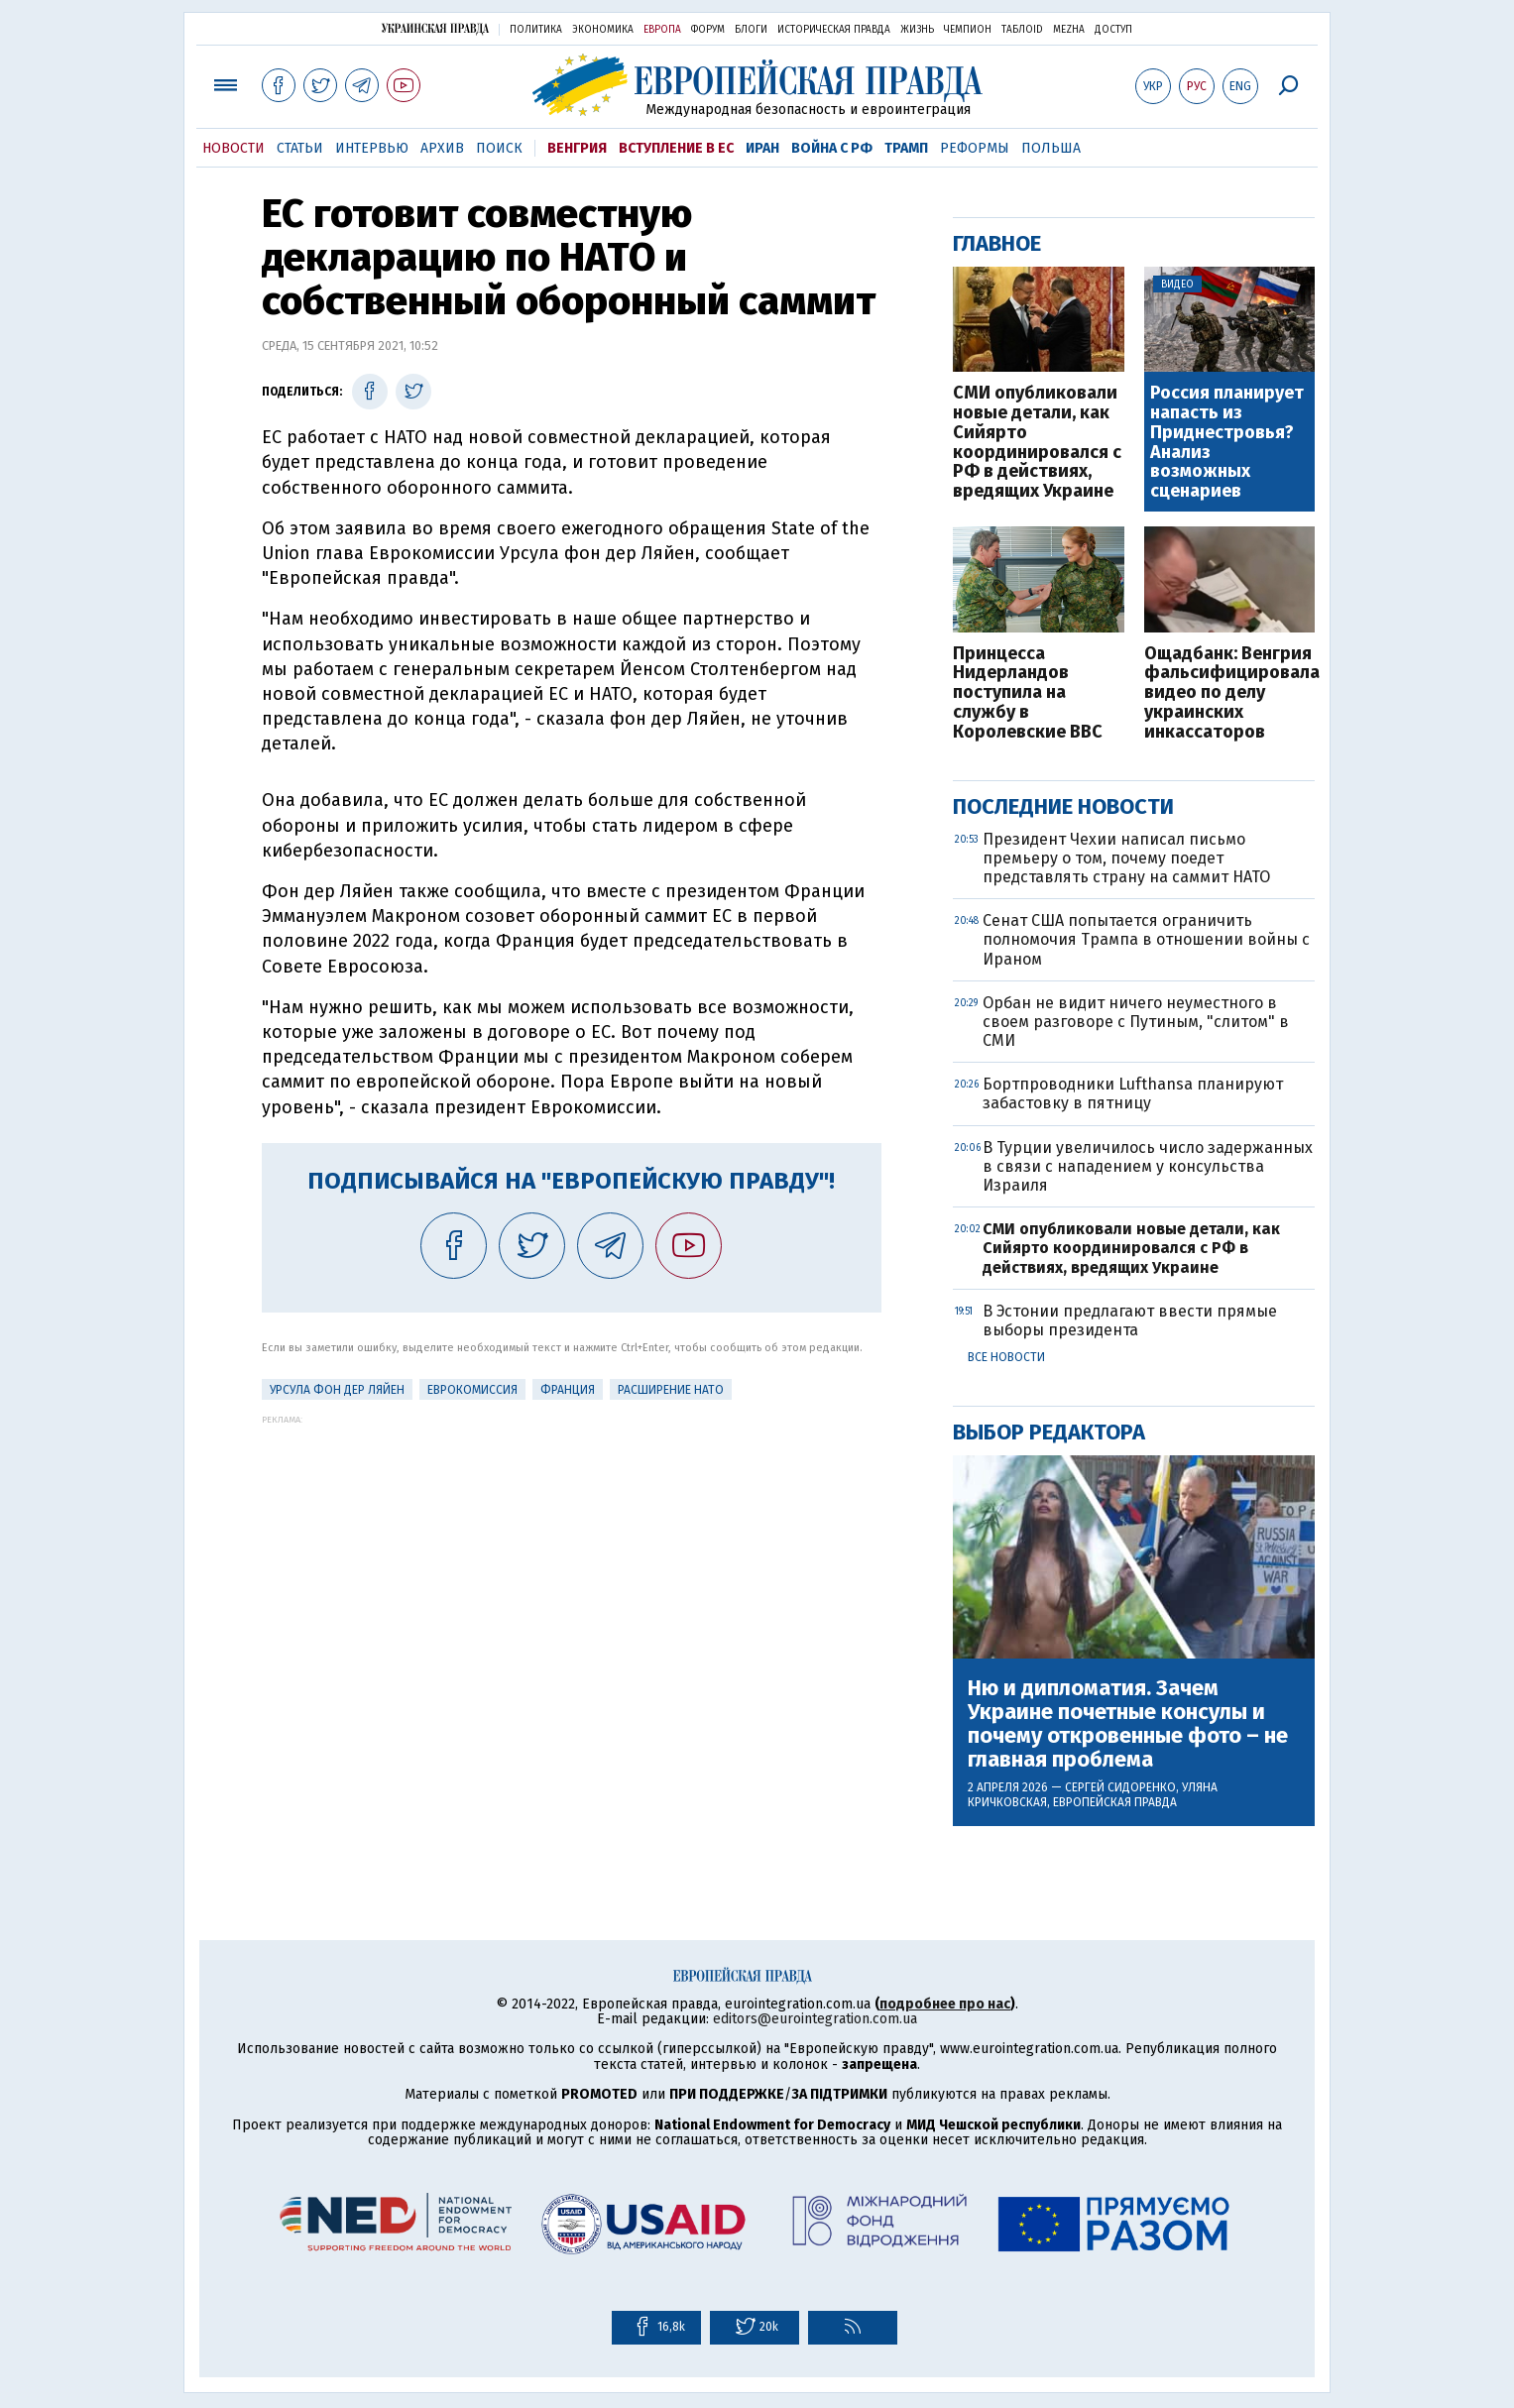 The image size is (1514, 2408). I want to click on Политика, so click(536, 30).